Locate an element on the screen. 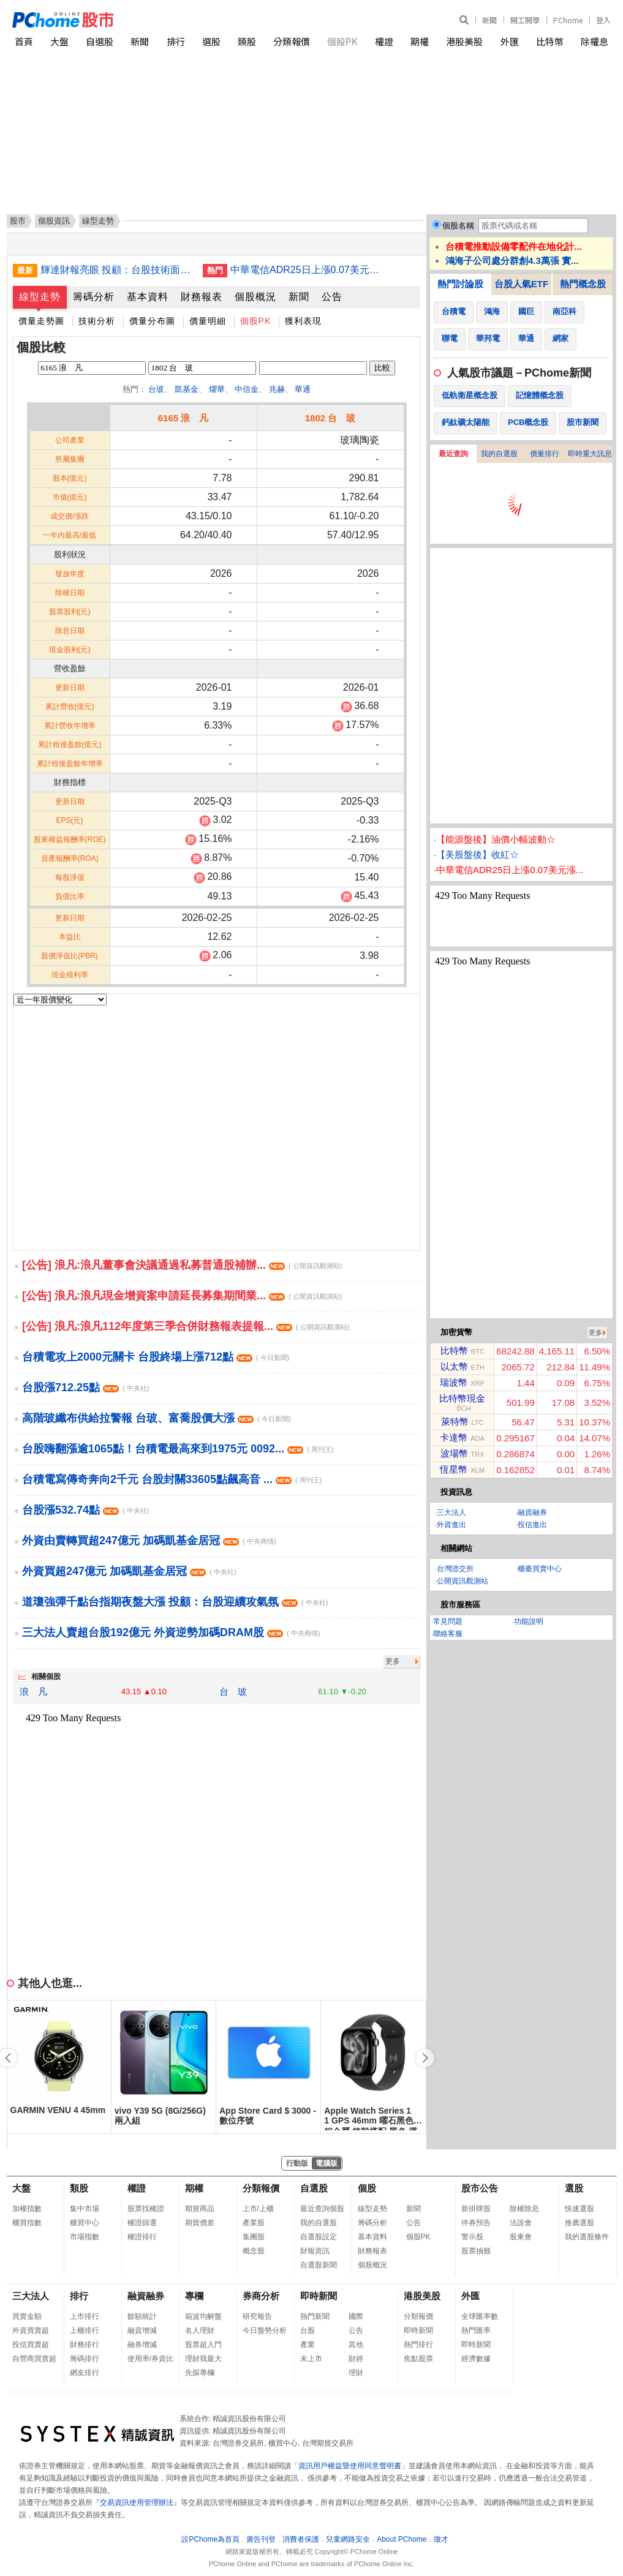 The height and width of the screenshot is (2576, 623). 快速選股 is located at coordinates (579, 2208).